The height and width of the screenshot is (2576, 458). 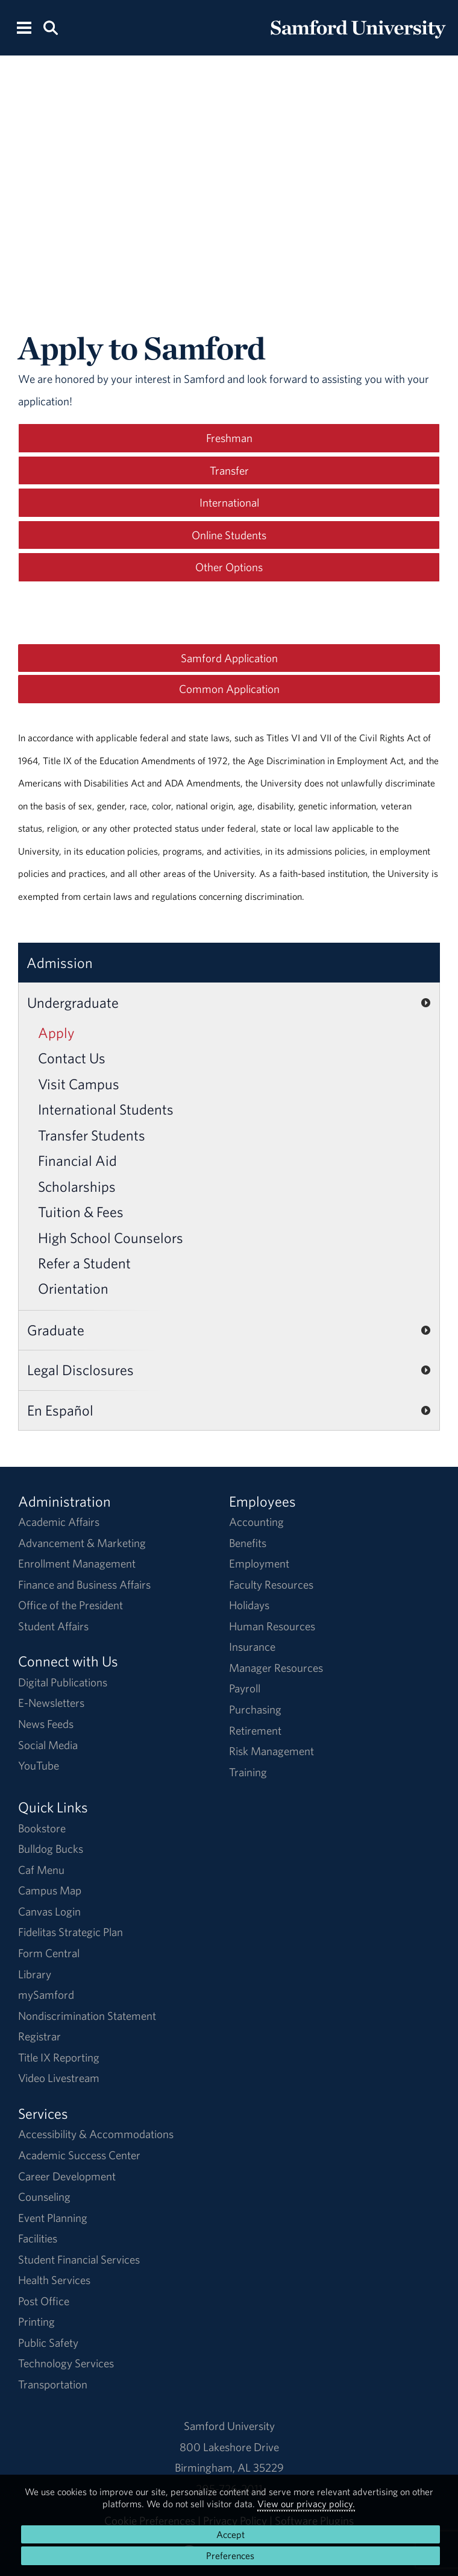 I want to click on Transfer Students, so click(x=91, y=1135).